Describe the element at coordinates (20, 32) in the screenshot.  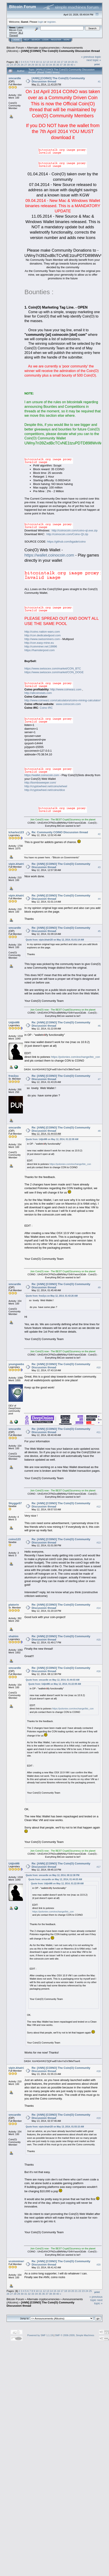
I see `30.2` at that location.